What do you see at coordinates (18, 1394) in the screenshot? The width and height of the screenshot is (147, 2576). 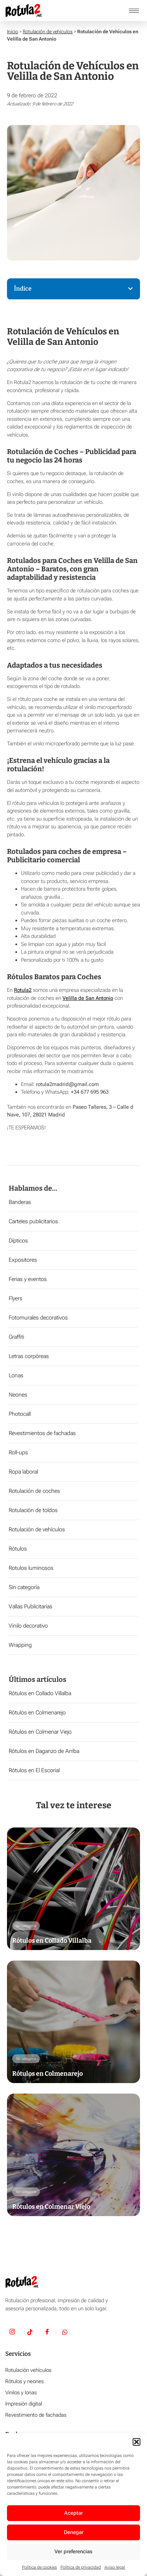 I see `Neones` at bounding box center [18, 1394].